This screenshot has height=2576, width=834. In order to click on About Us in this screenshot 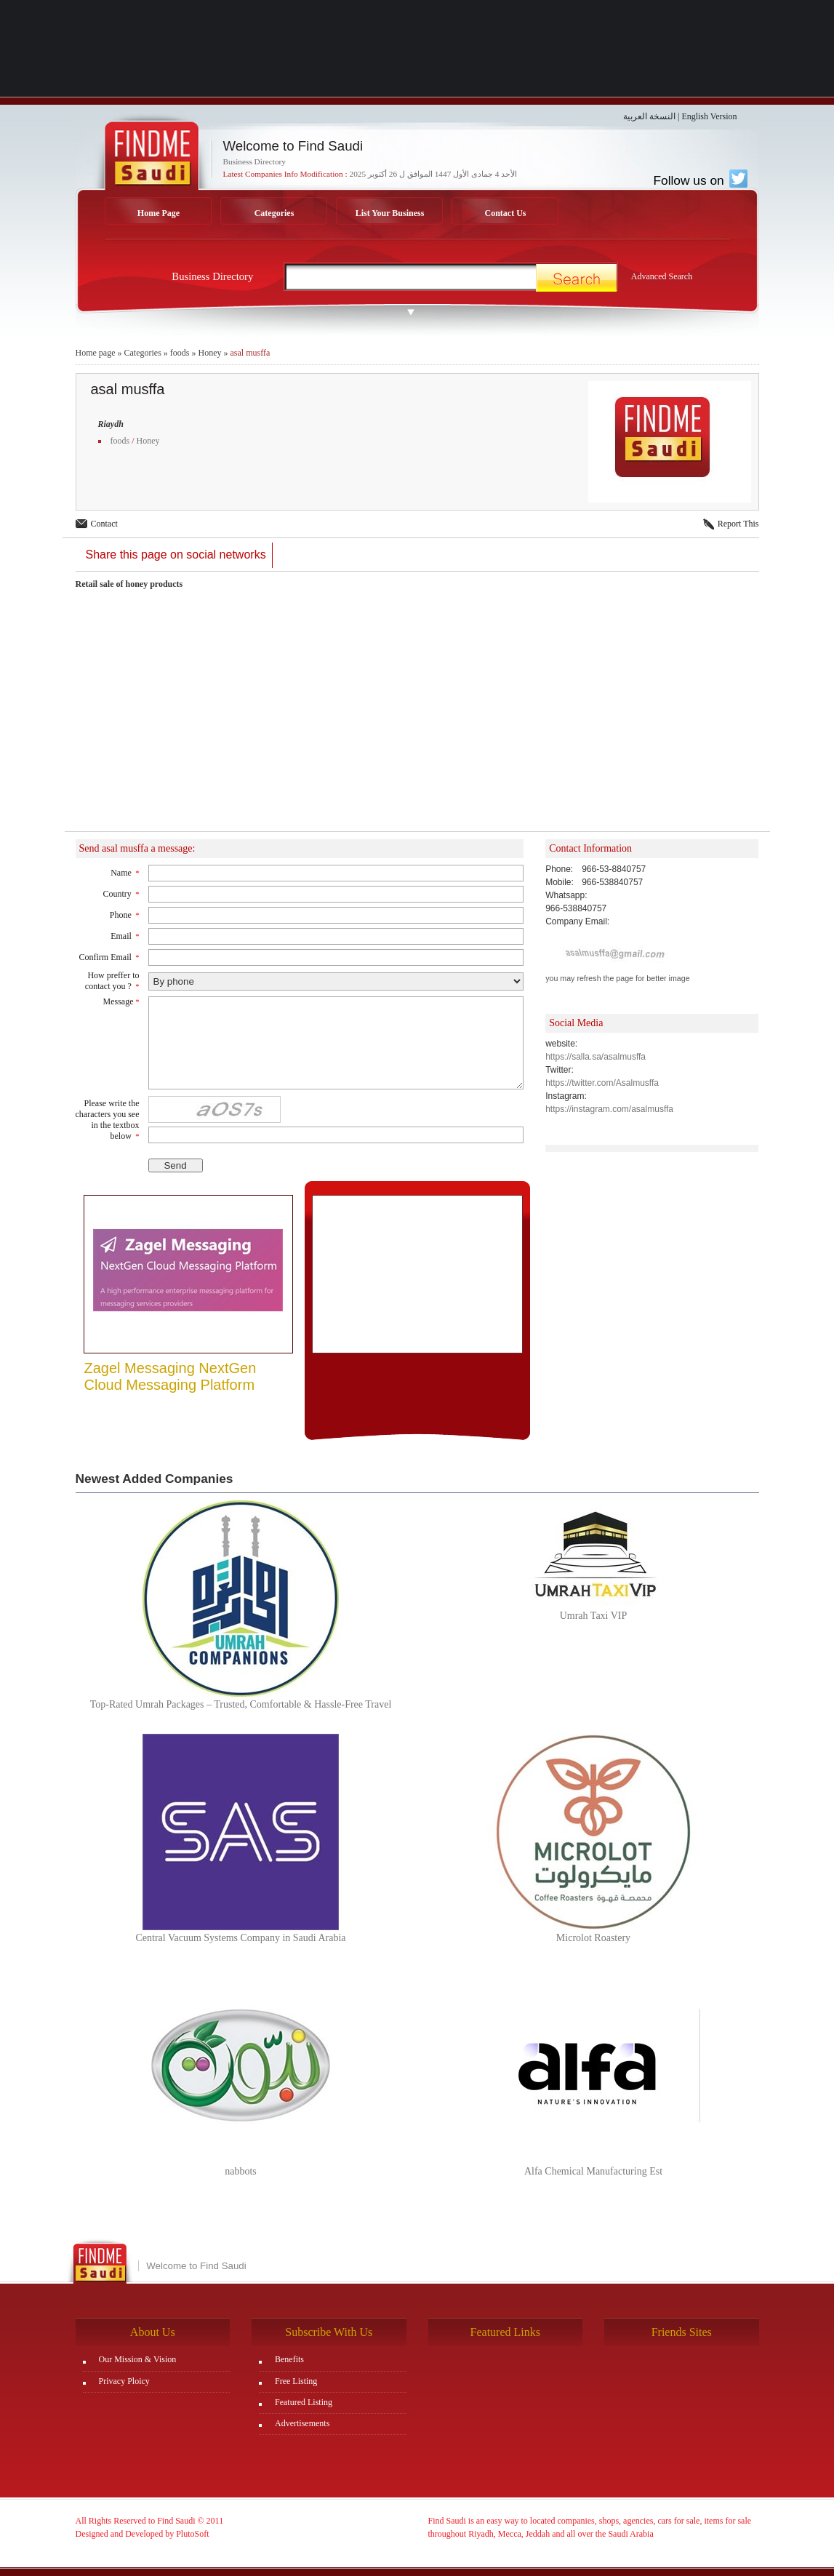, I will do `click(152, 2332)`.